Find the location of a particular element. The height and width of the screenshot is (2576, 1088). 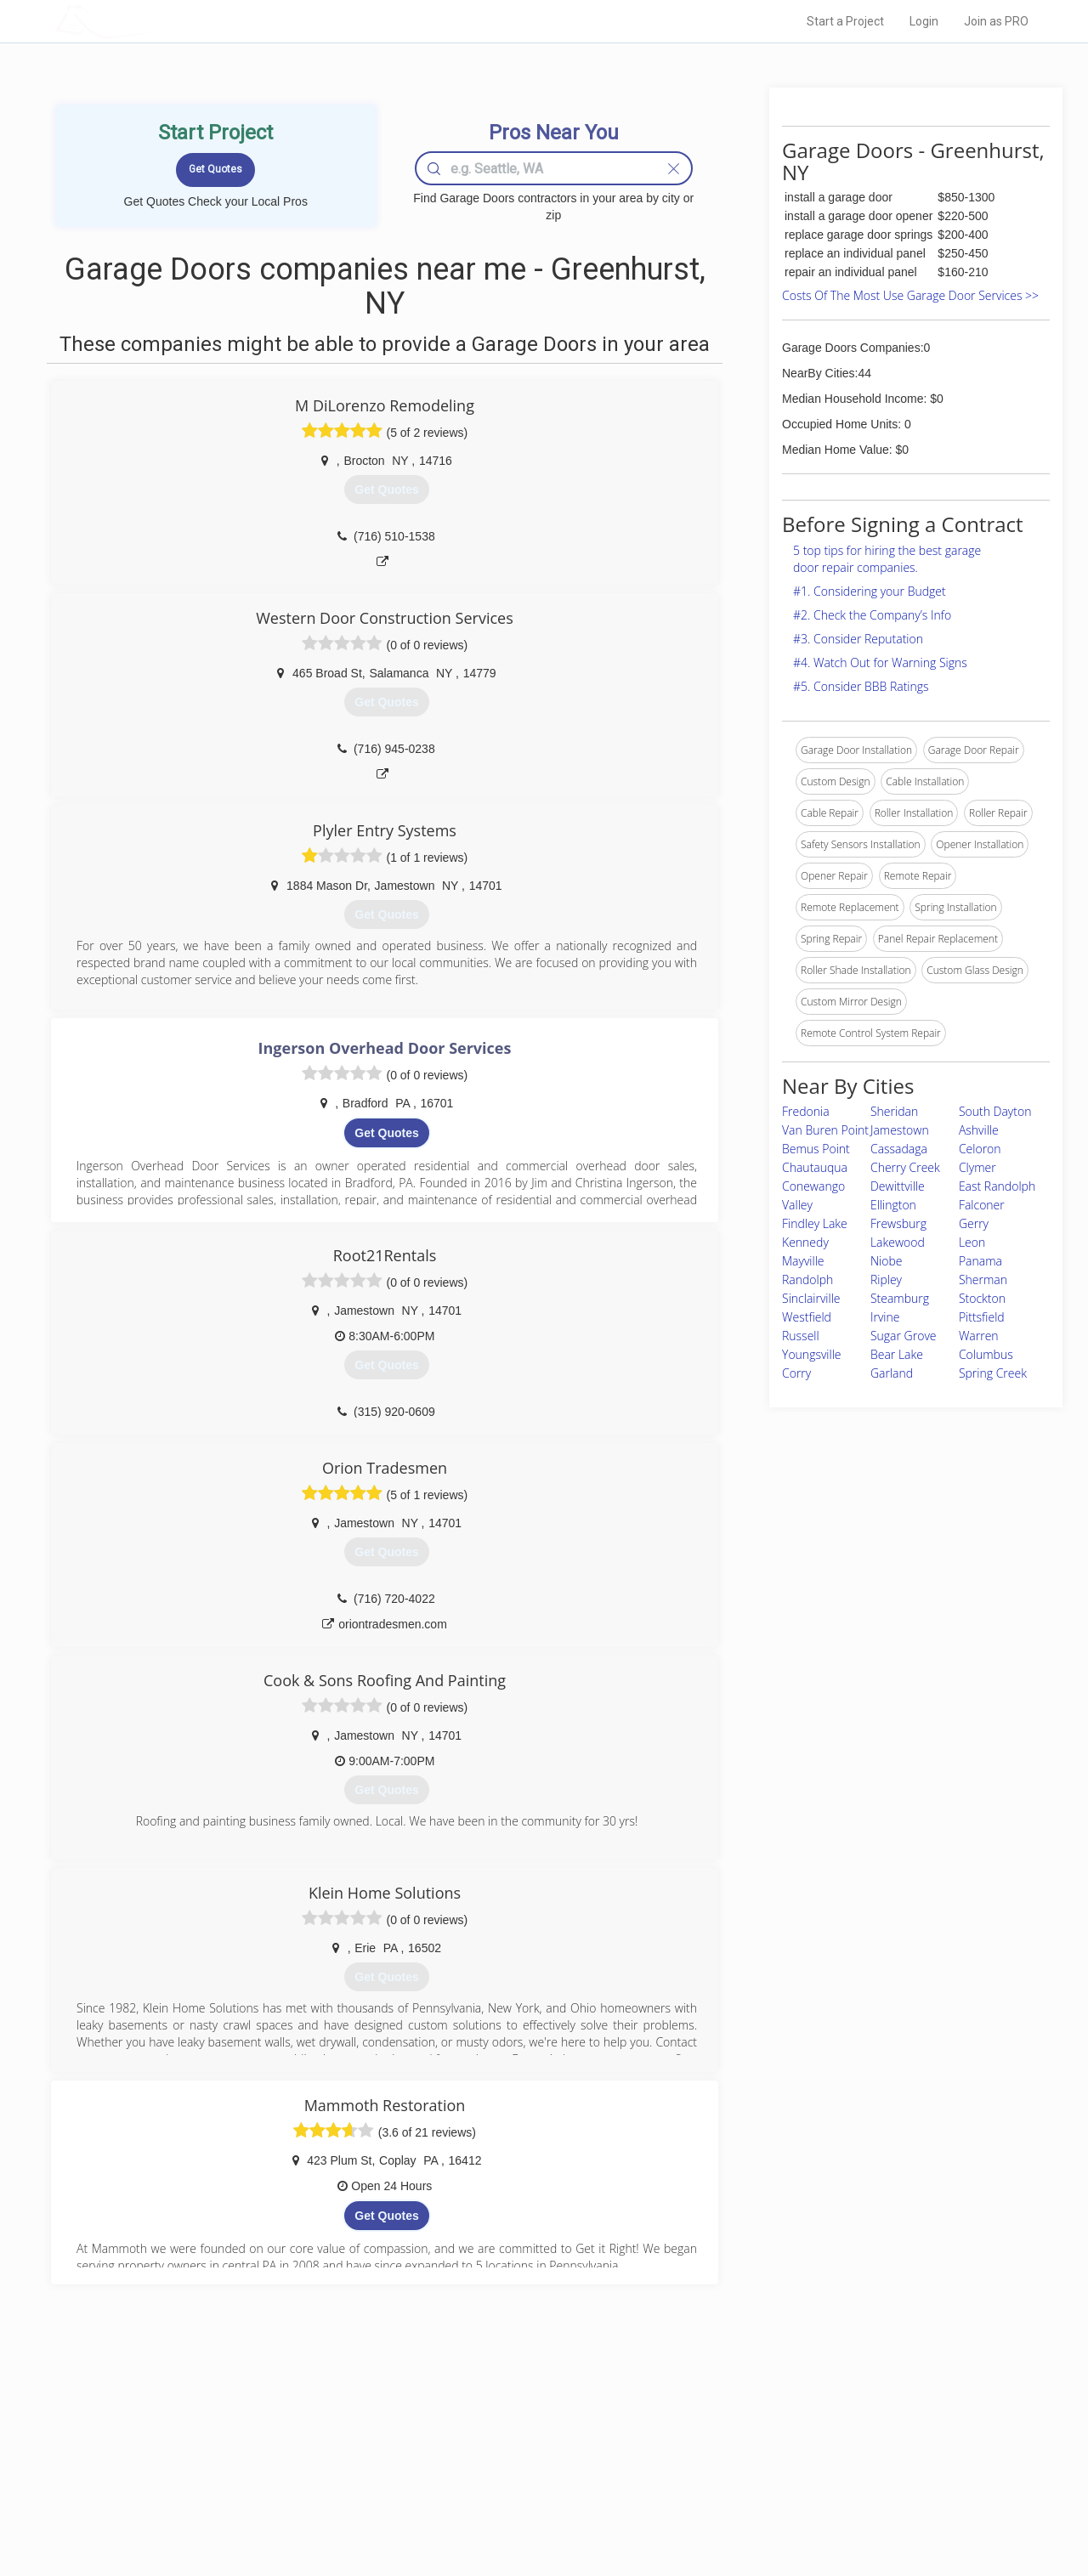

Scholarship 2026 is located at coordinates (781, 2432).